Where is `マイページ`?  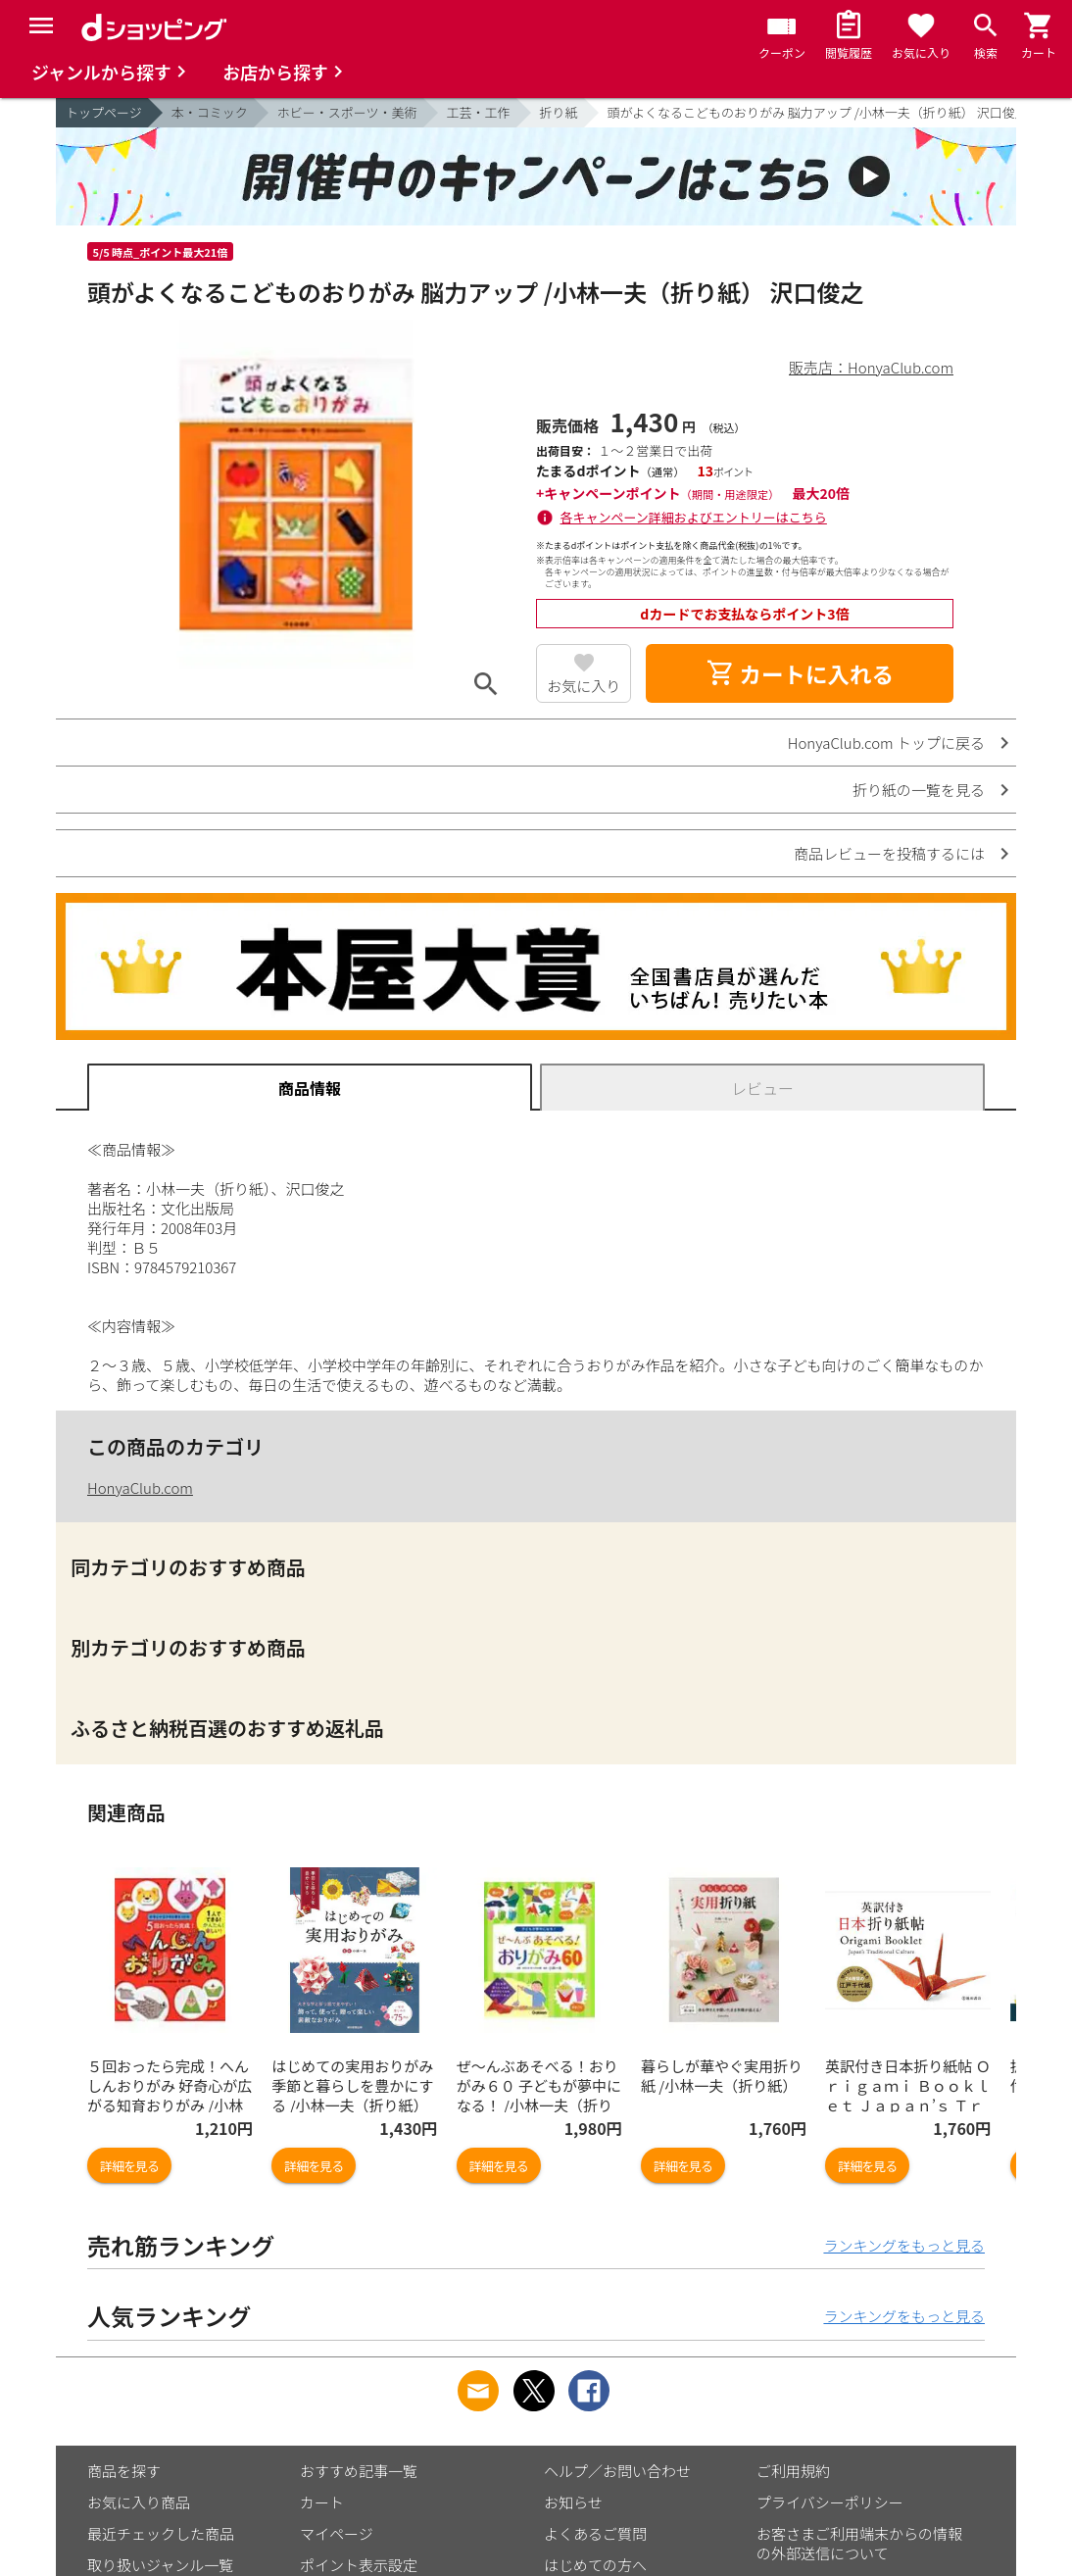
マイページ is located at coordinates (336, 2533).